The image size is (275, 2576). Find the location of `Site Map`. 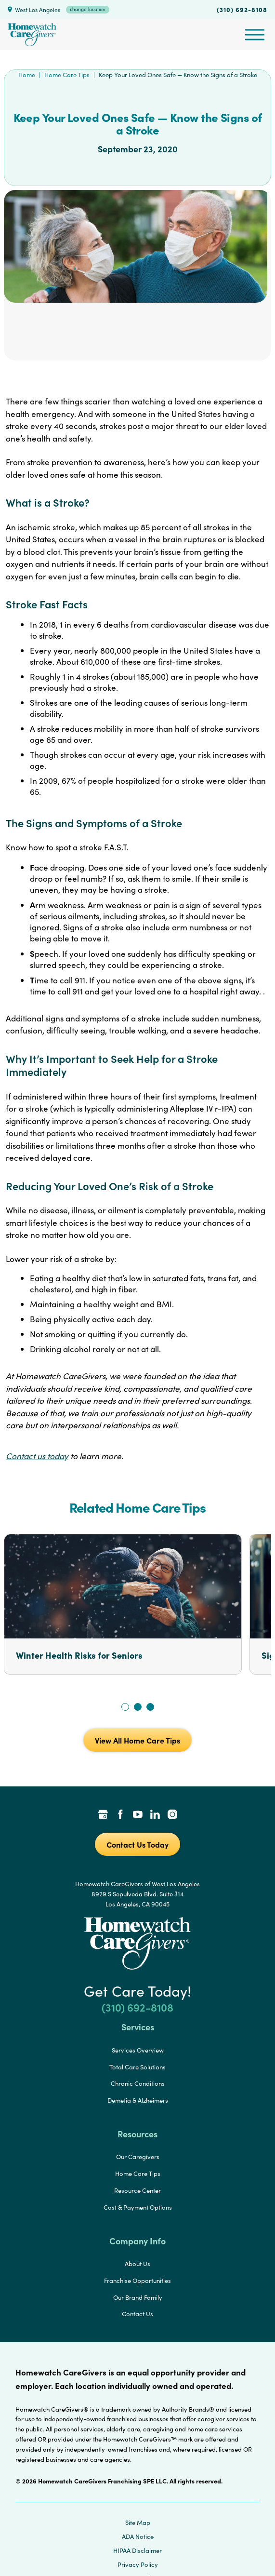

Site Map is located at coordinates (137, 2522).